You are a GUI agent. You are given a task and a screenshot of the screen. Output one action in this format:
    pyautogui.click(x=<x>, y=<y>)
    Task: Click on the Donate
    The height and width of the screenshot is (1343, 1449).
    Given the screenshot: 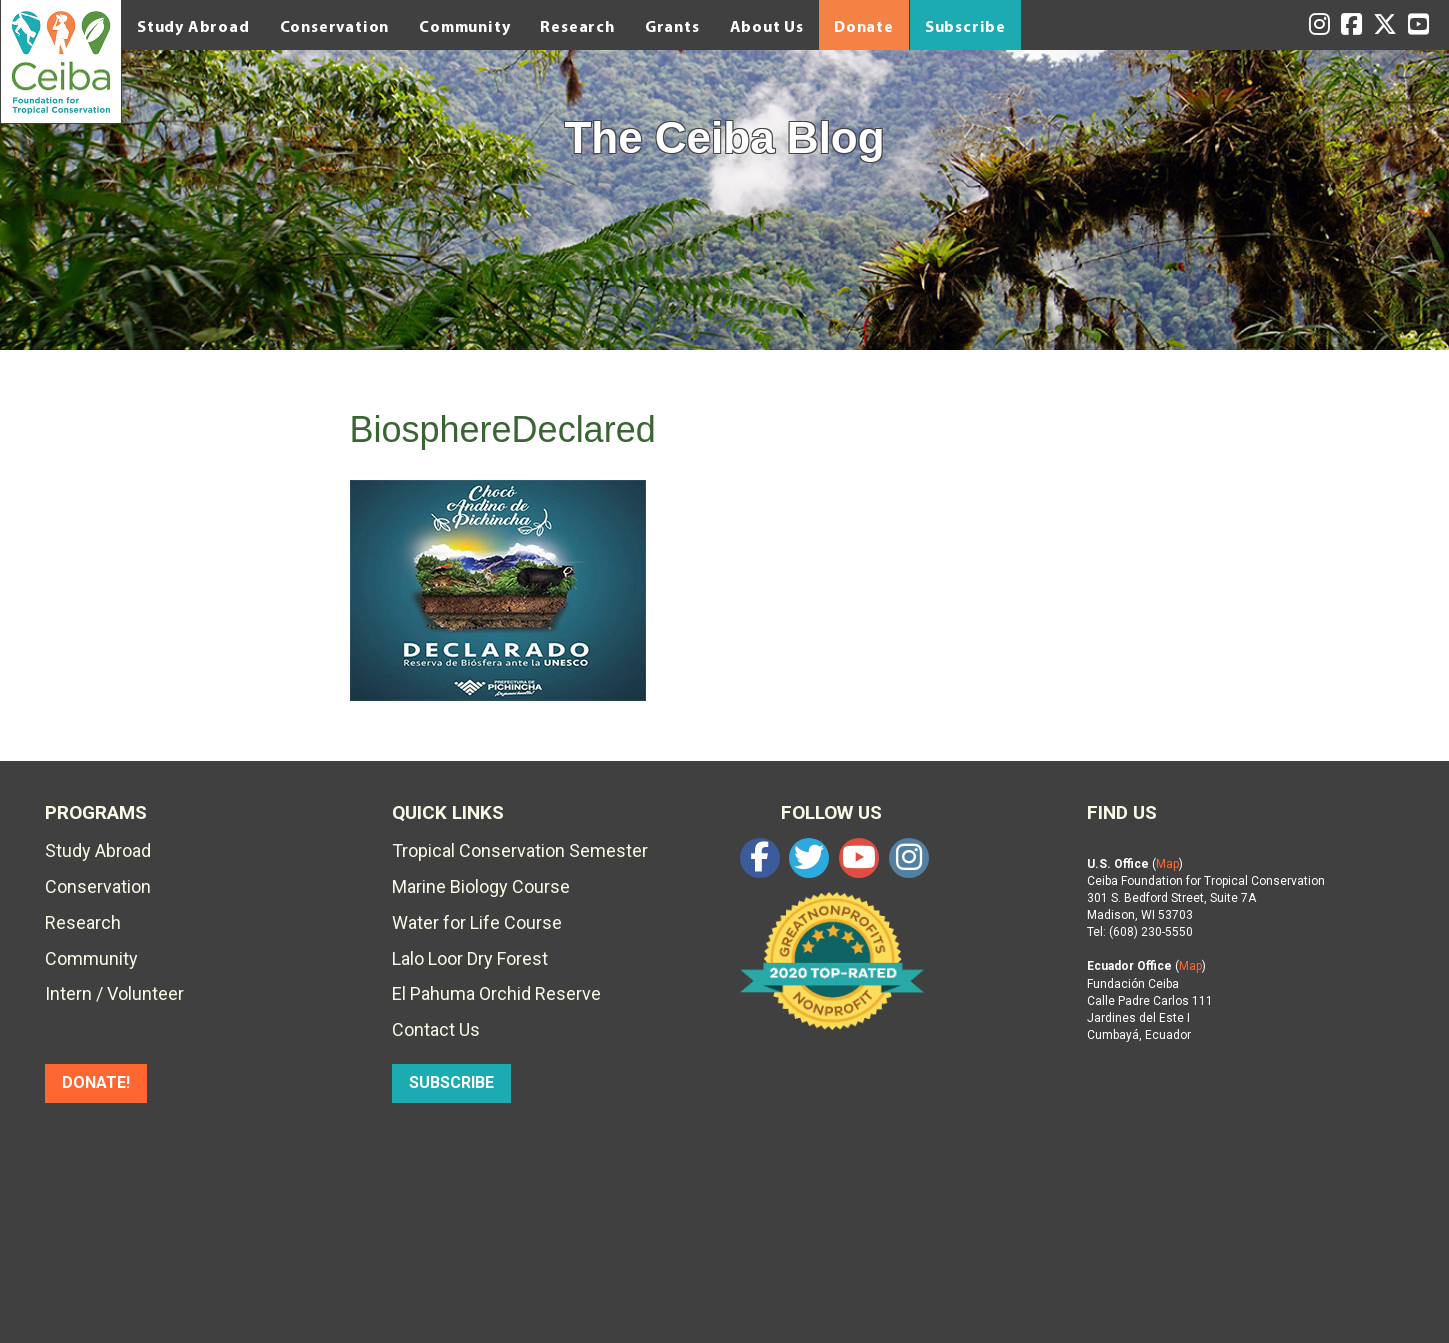 What is the action you would take?
    pyautogui.click(x=864, y=26)
    